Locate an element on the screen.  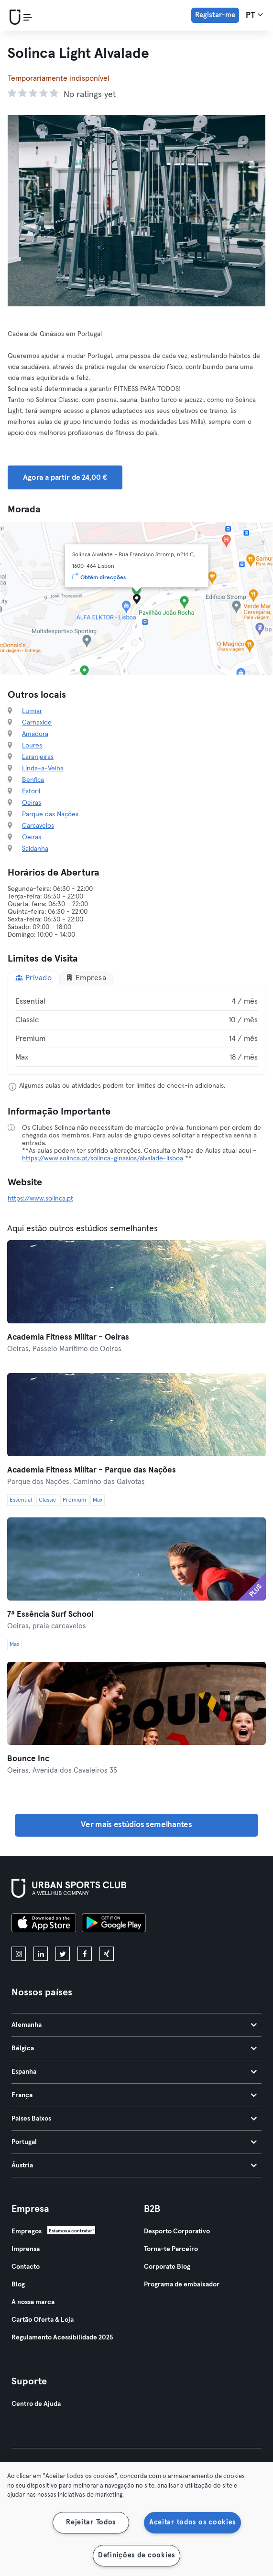
Privado [tab] is located at coordinates (33, 978).